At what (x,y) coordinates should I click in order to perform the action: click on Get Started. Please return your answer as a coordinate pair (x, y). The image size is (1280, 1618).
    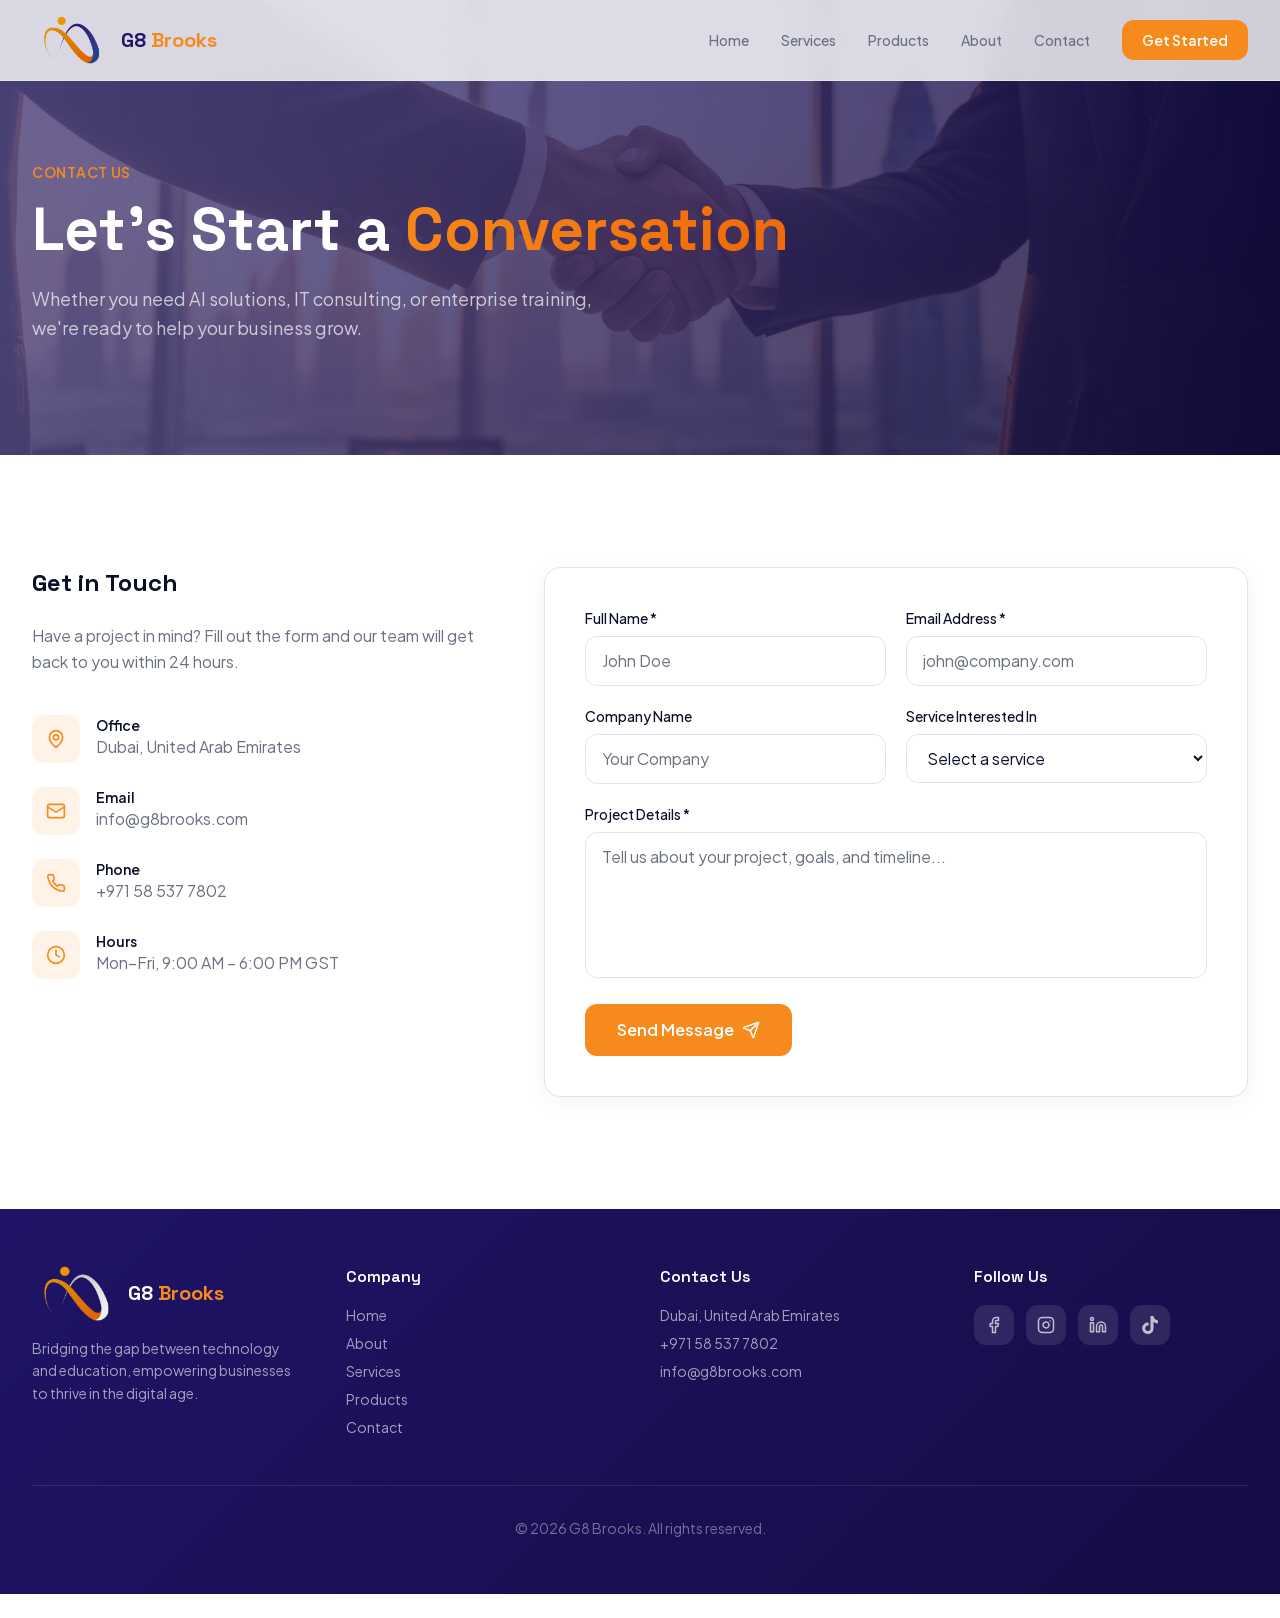
    Looking at the image, I should click on (1185, 40).